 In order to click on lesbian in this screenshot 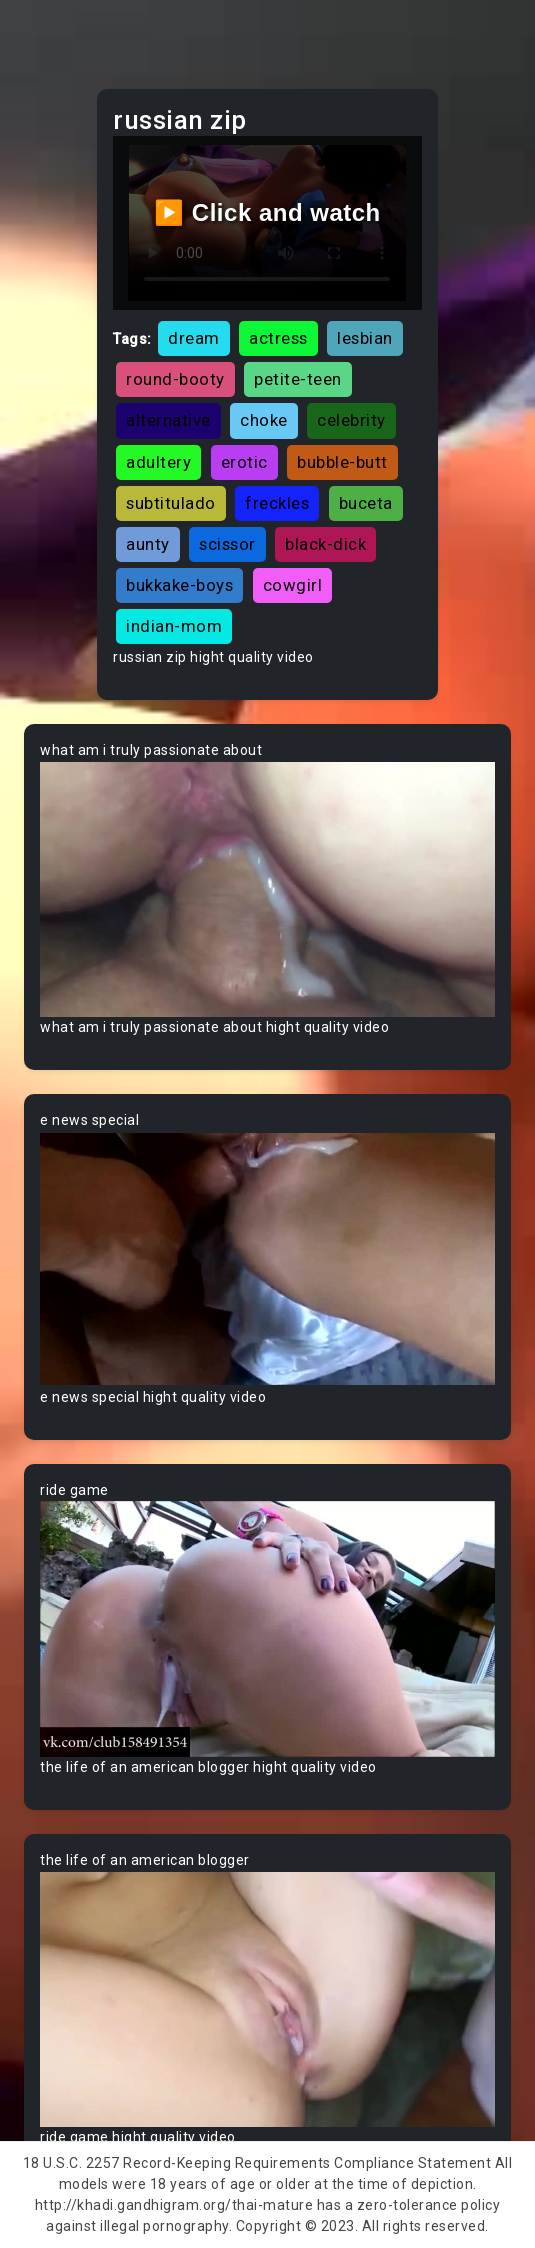, I will do `click(365, 338)`.